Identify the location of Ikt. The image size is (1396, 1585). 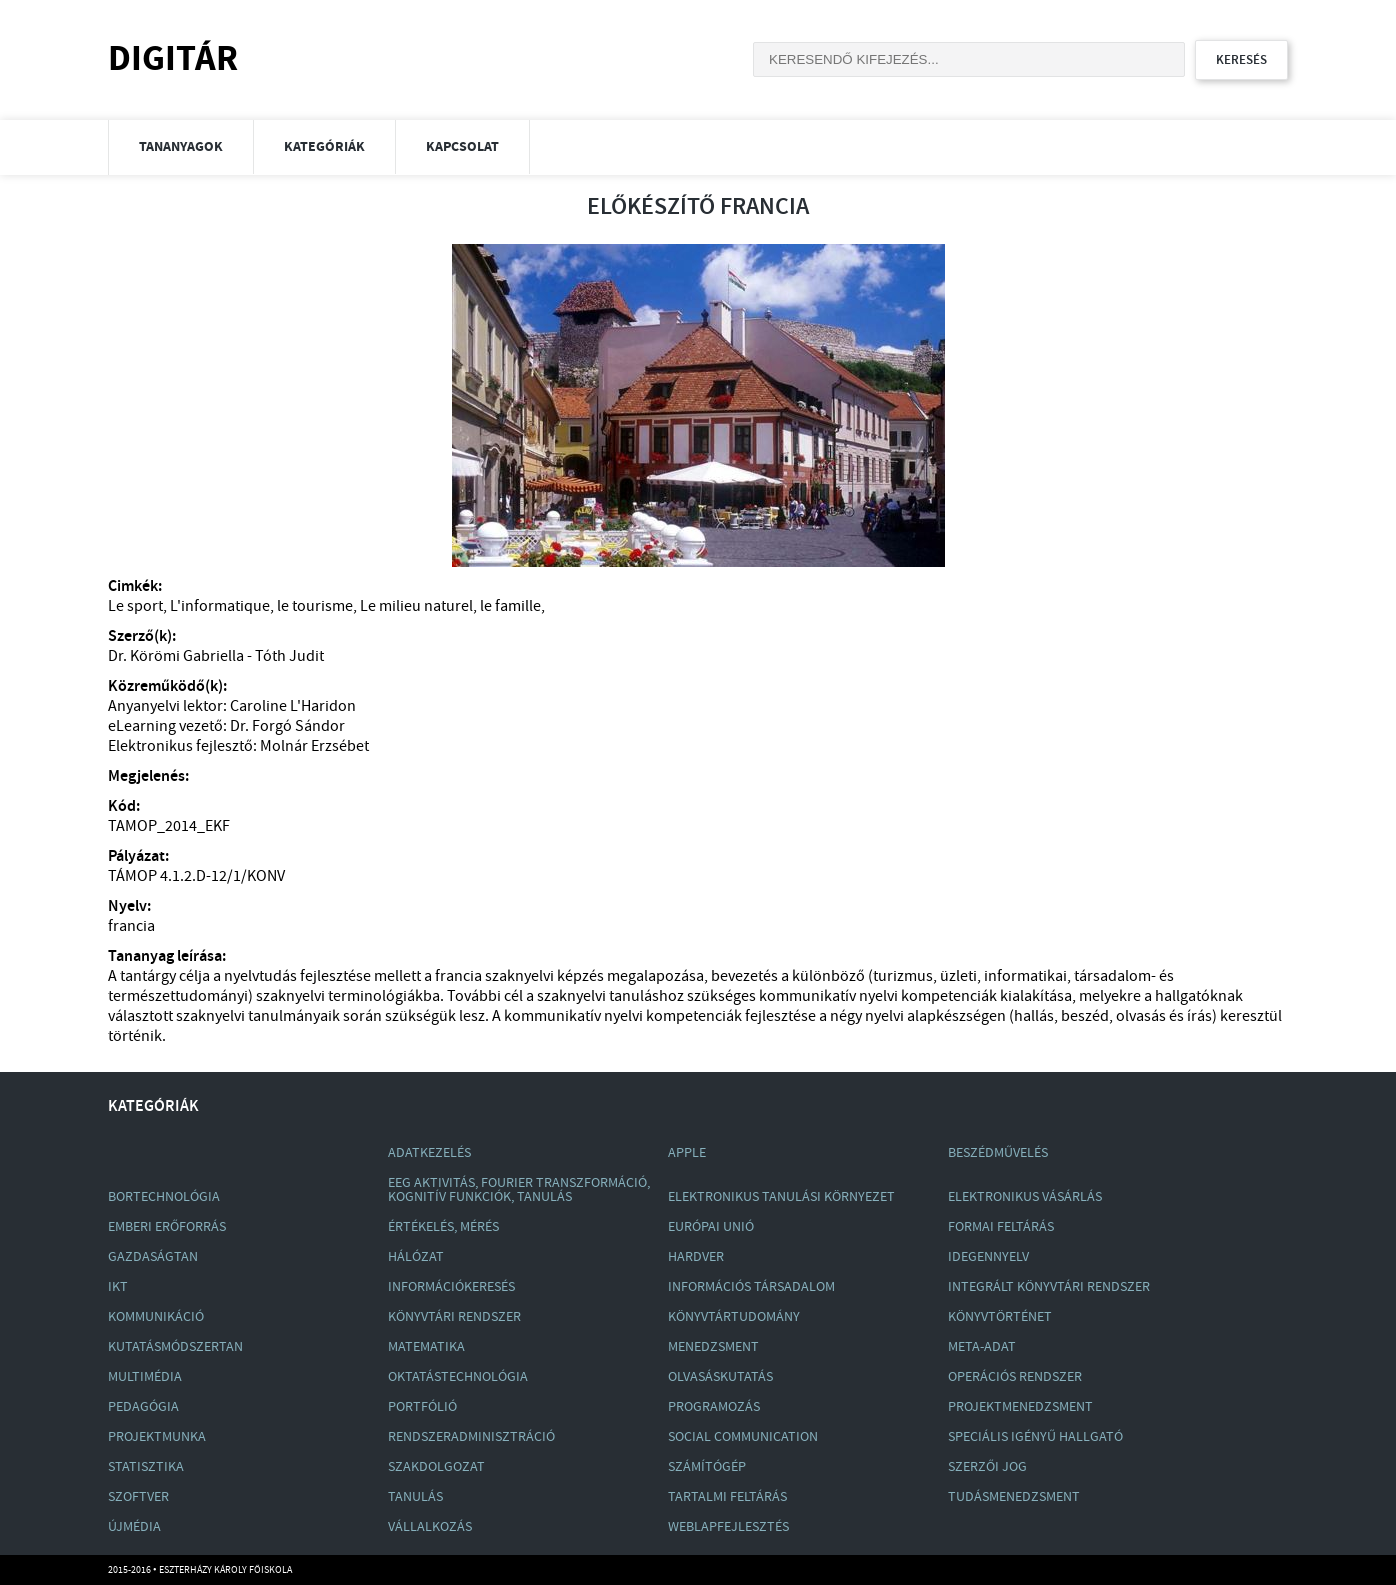
(118, 1287).